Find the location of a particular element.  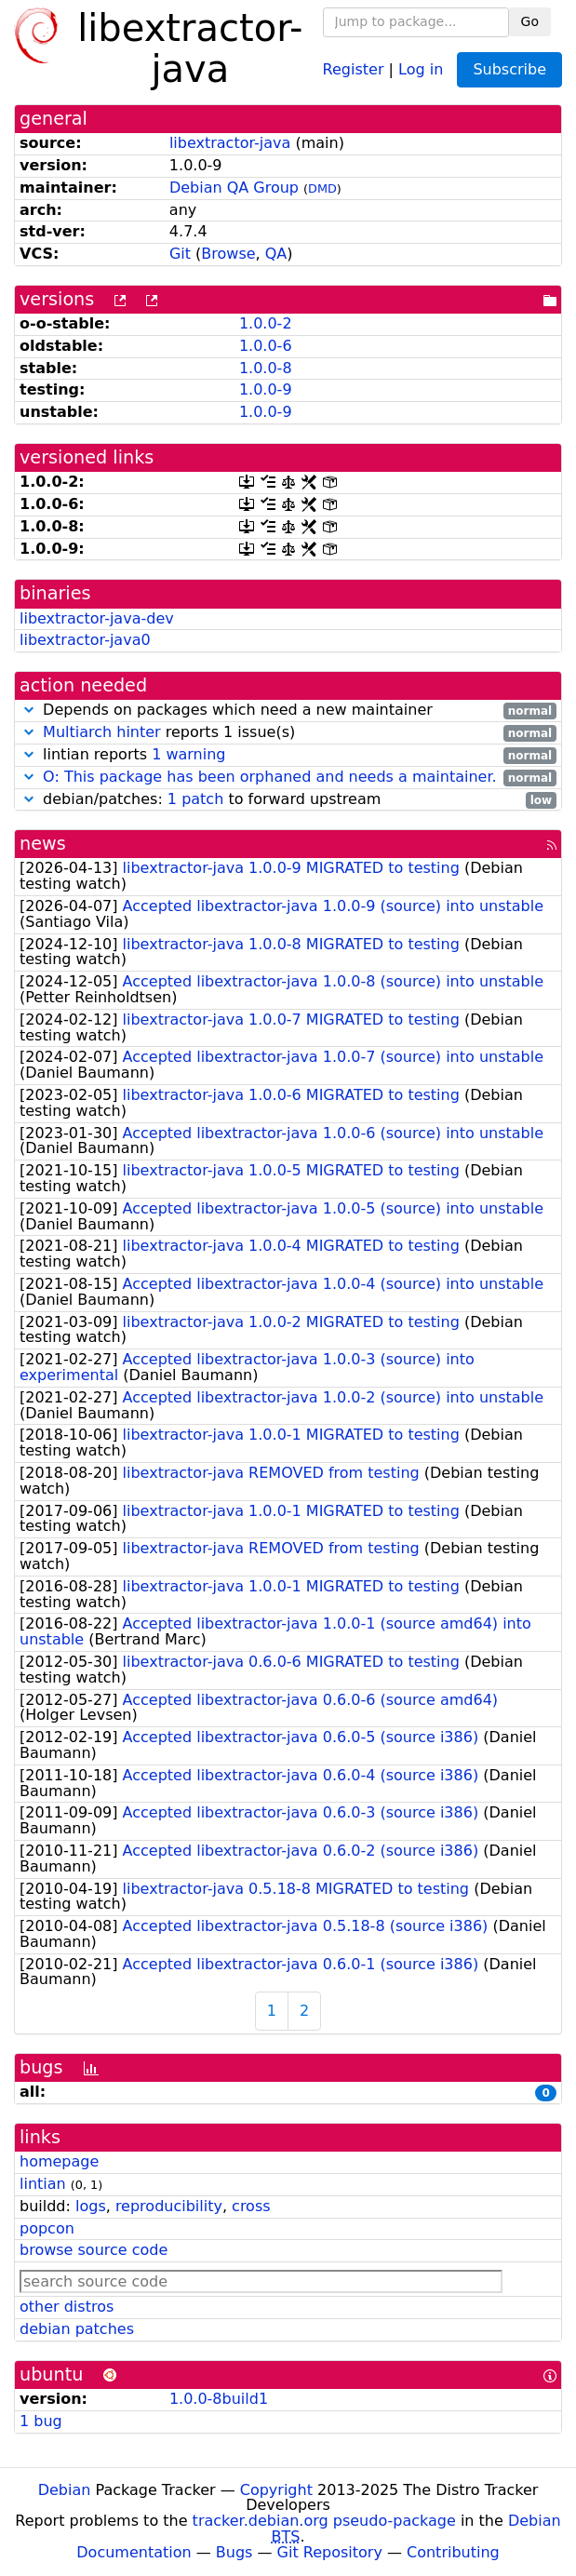

Depends on packages which need a new maintainer is located at coordinates (288, 710).